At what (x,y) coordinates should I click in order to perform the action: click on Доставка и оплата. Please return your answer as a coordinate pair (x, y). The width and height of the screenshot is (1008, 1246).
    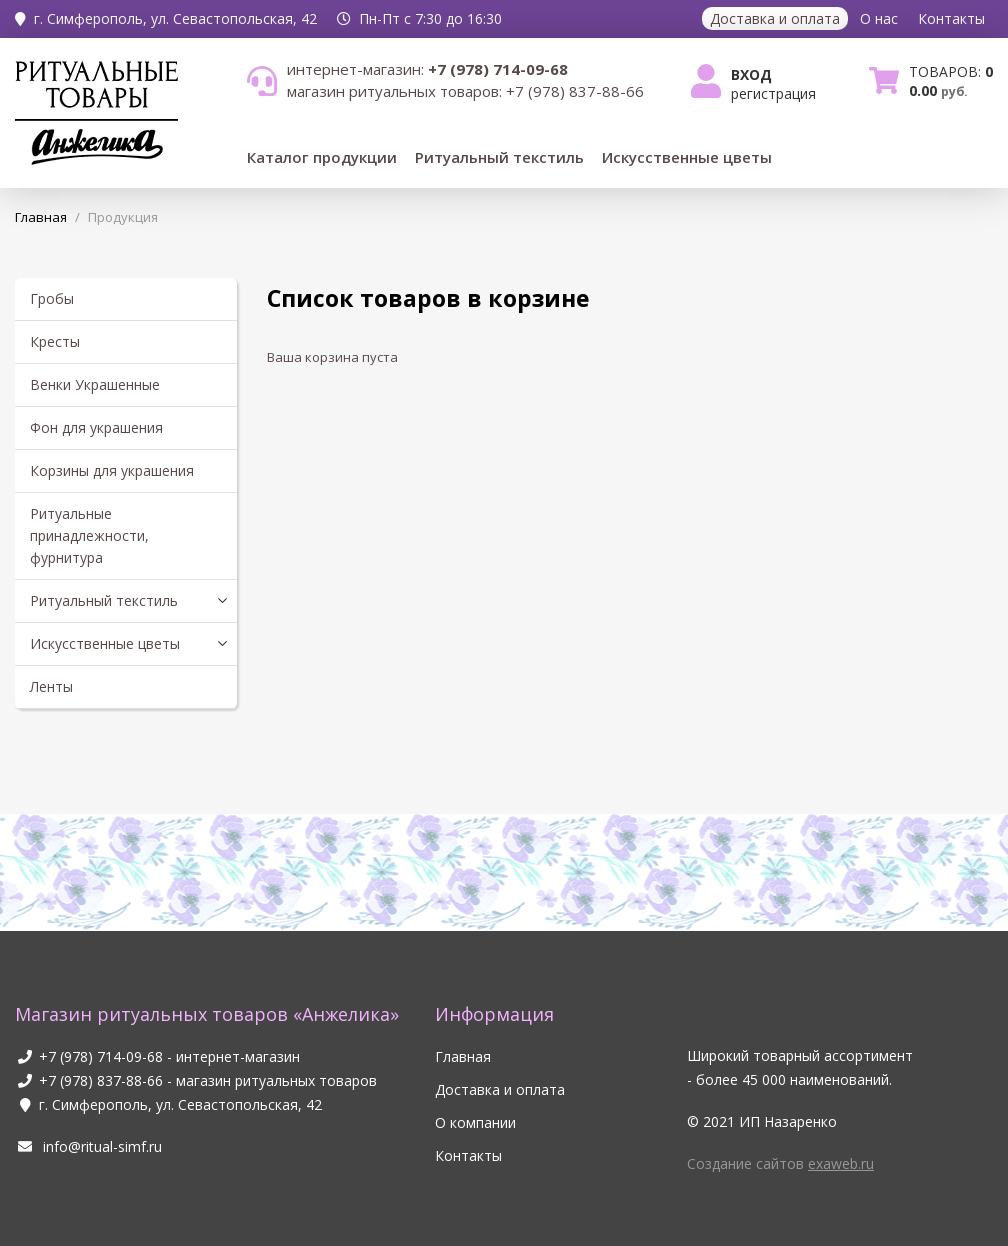
    Looking at the image, I should click on (775, 18).